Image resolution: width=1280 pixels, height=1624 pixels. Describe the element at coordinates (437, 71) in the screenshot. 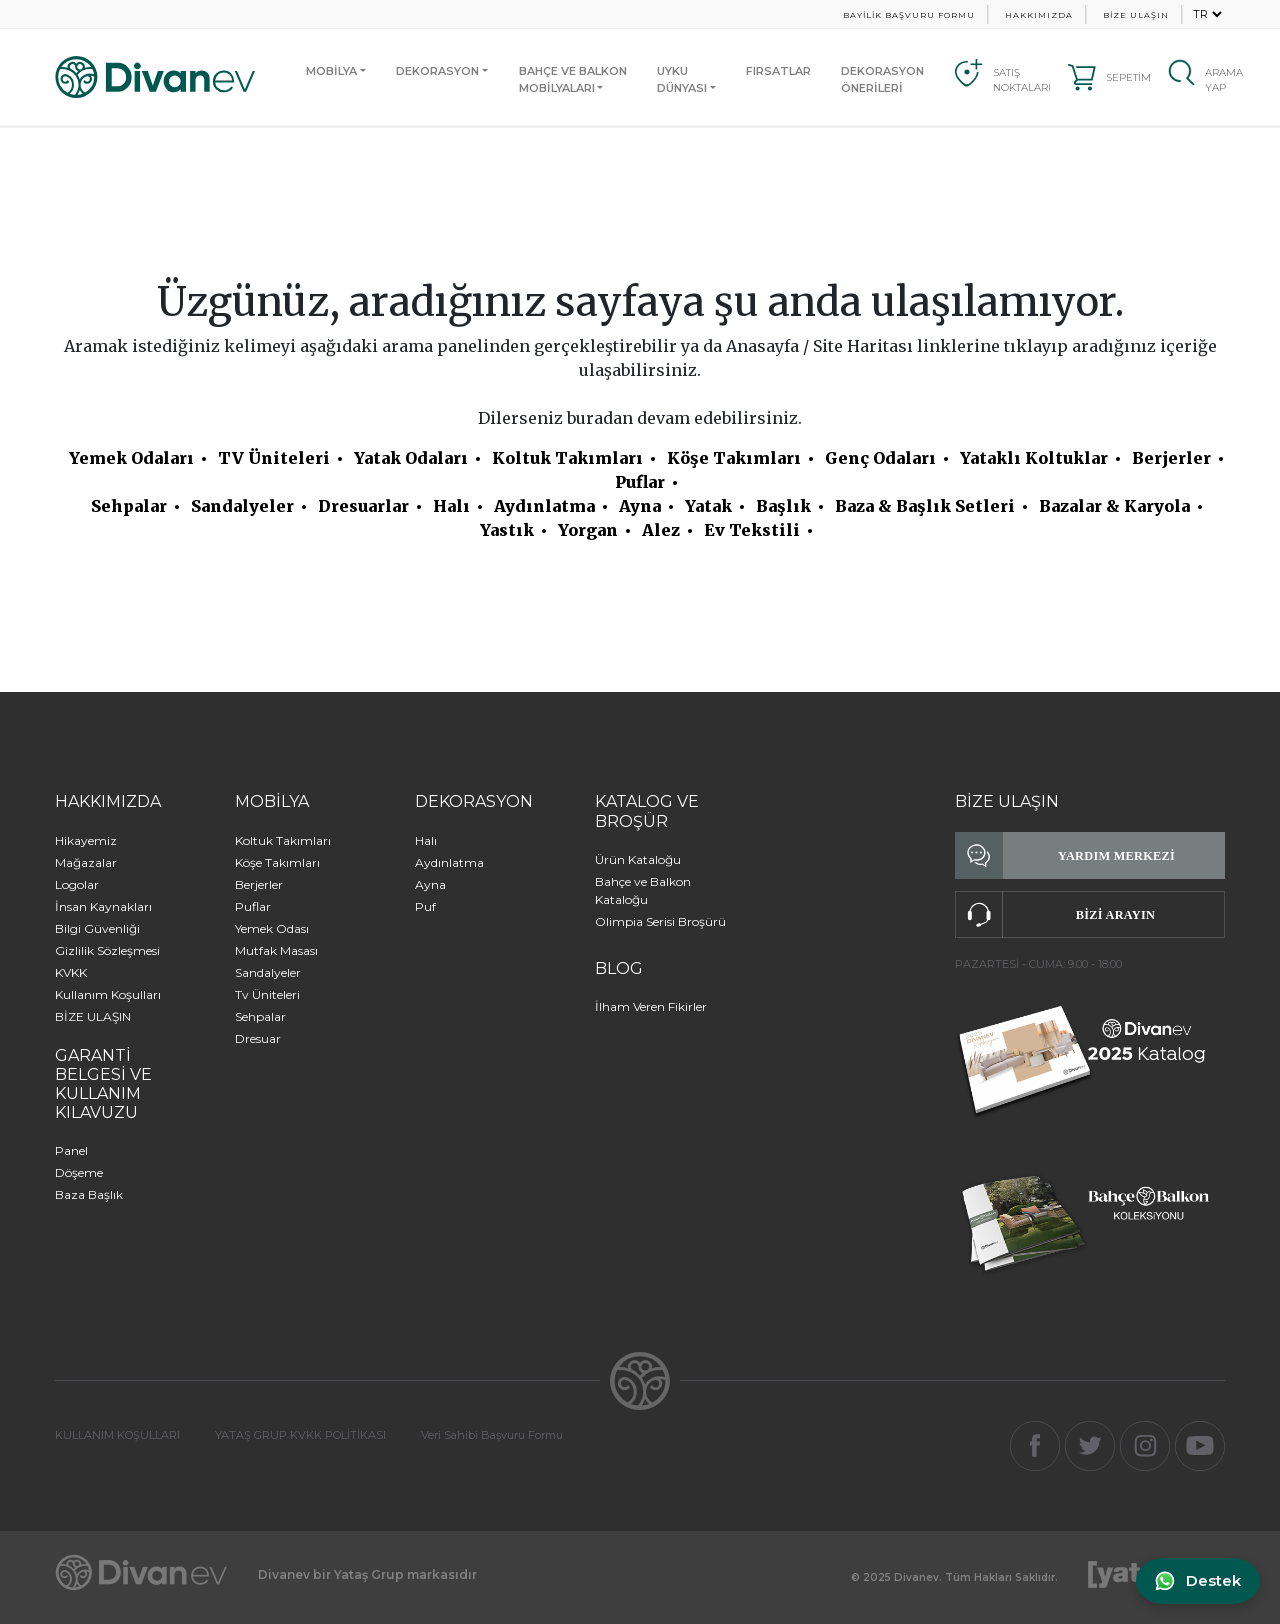

I see `DEKORASYON` at that location.